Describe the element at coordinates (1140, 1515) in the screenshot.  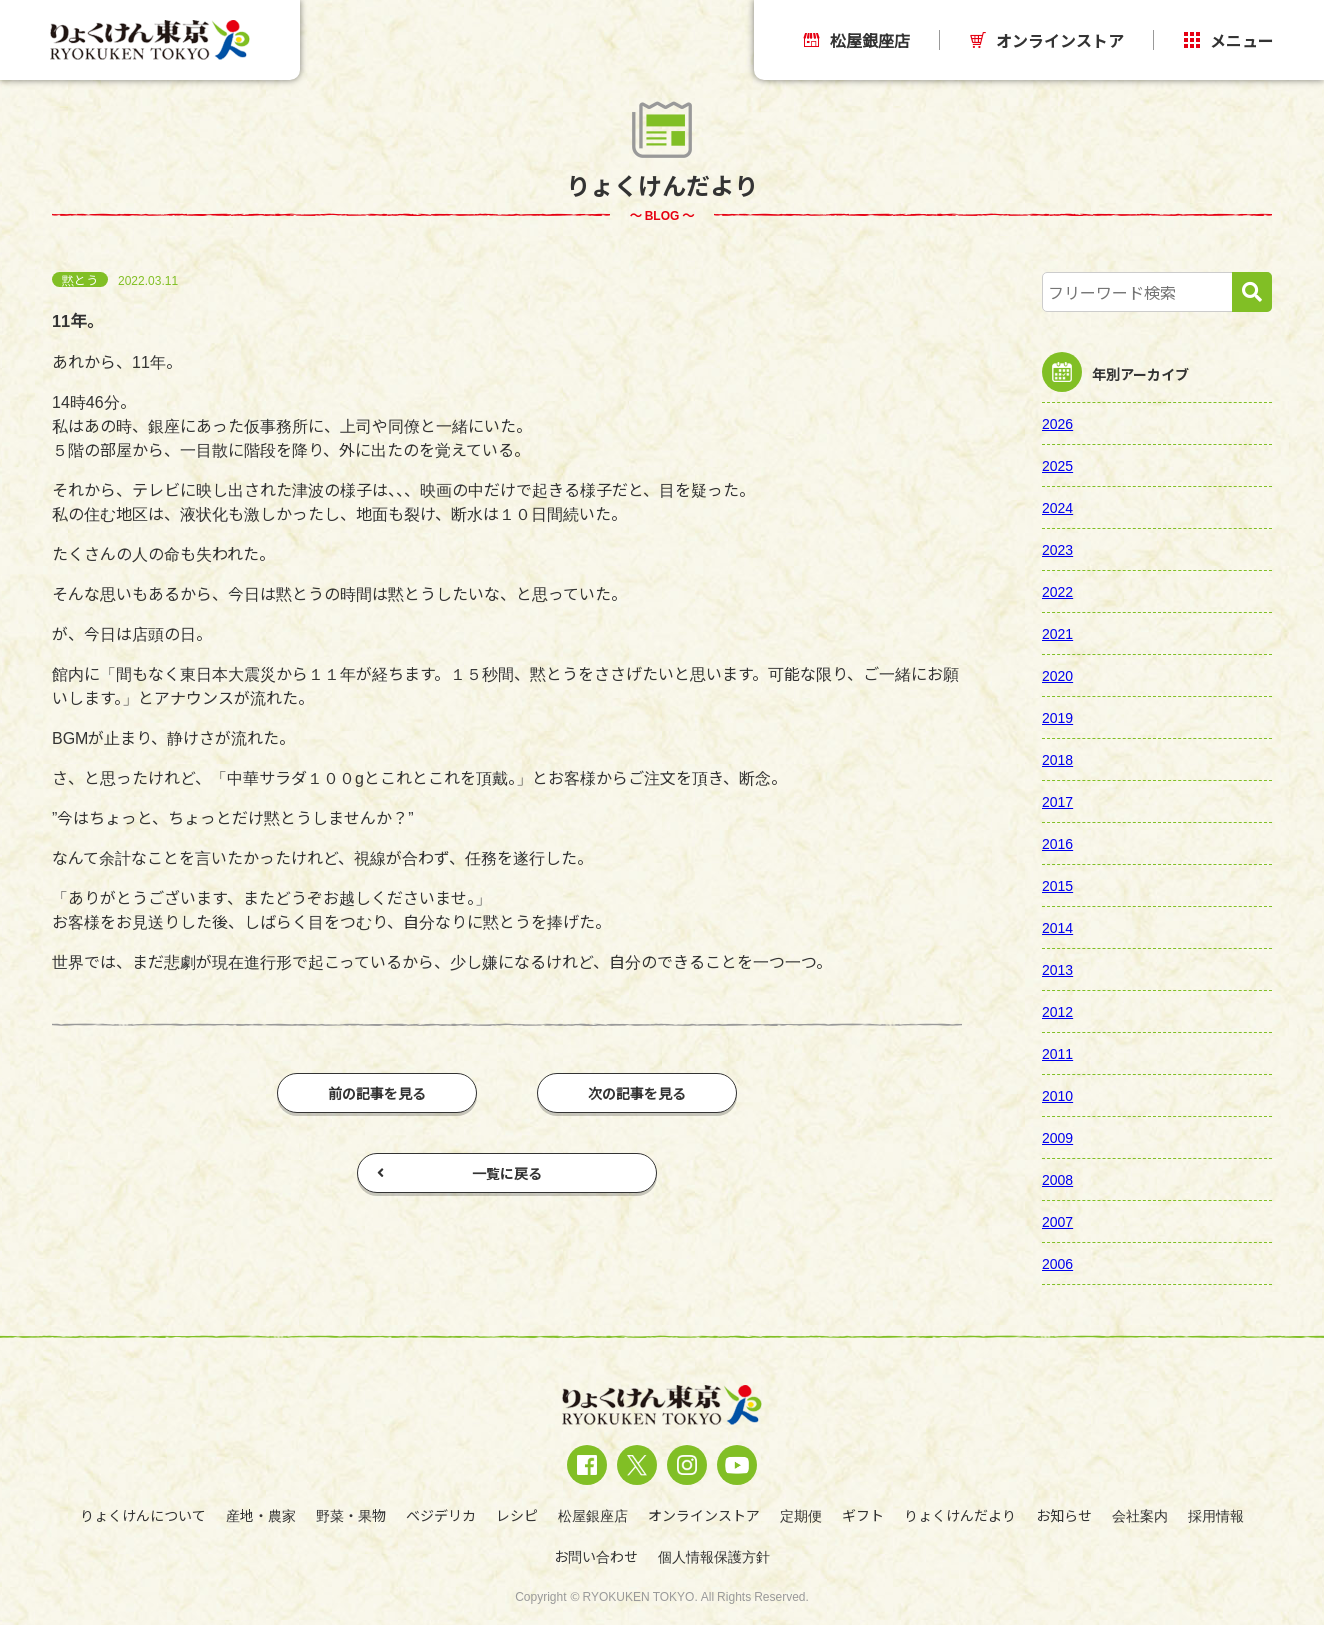
I see `会社案内` at that location.